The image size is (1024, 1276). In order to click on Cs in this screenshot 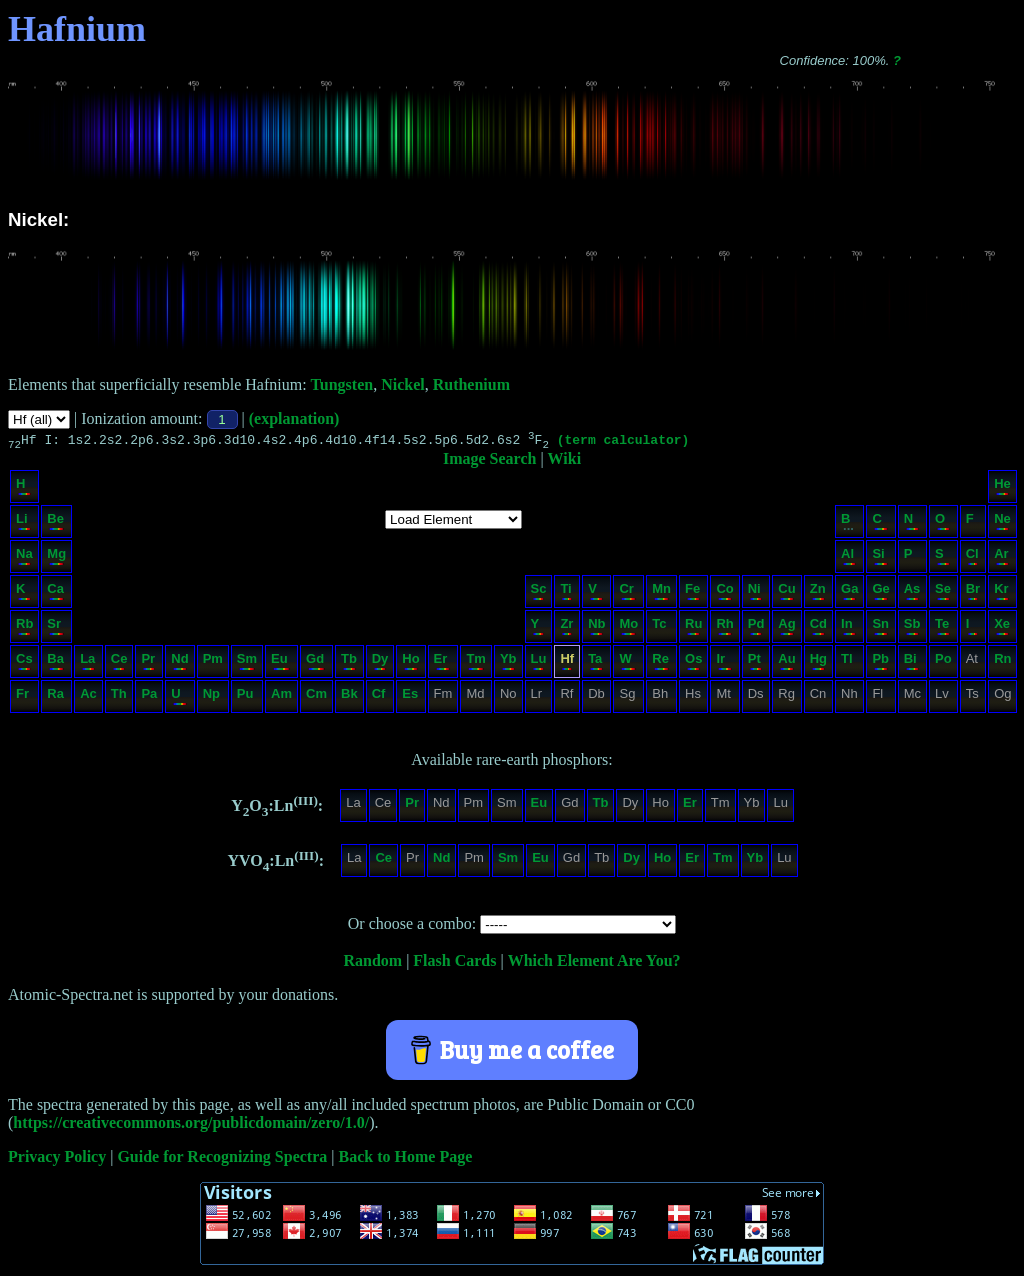, I will do `click(24, 663)`.